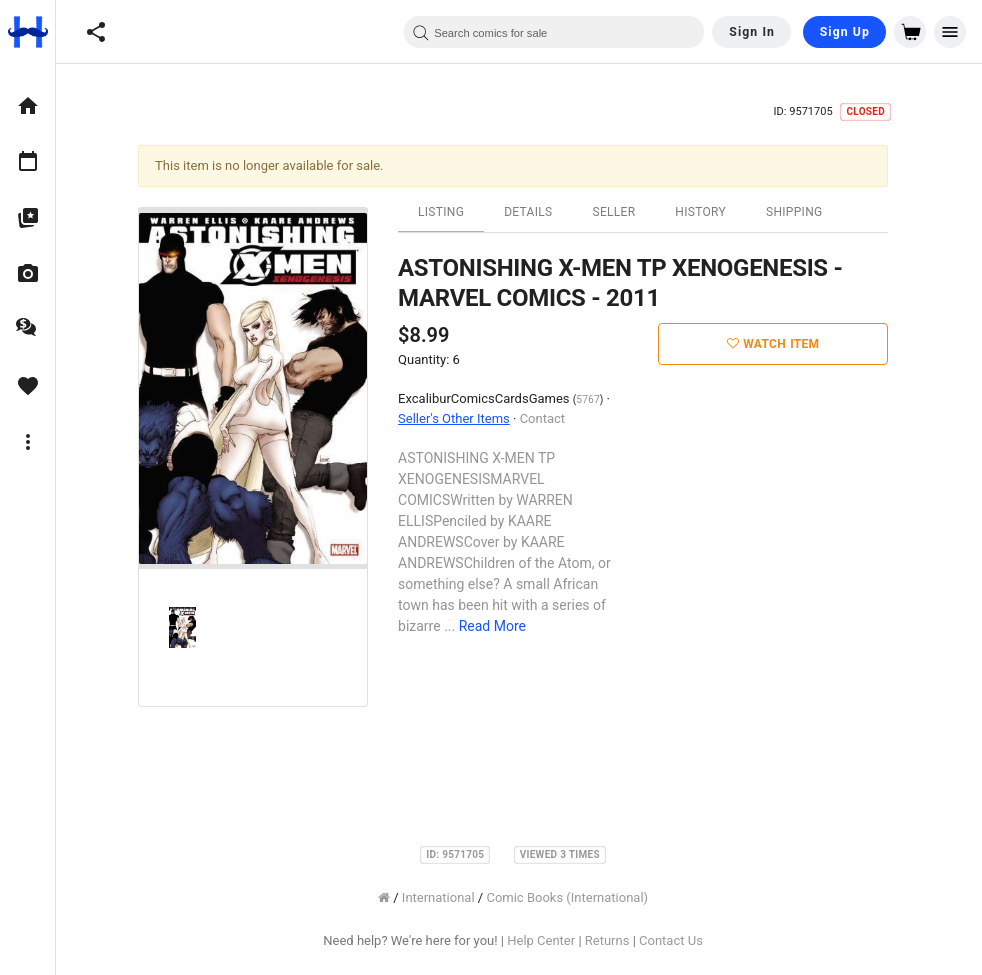  I want to click on Watch Item, so click(779, 344).